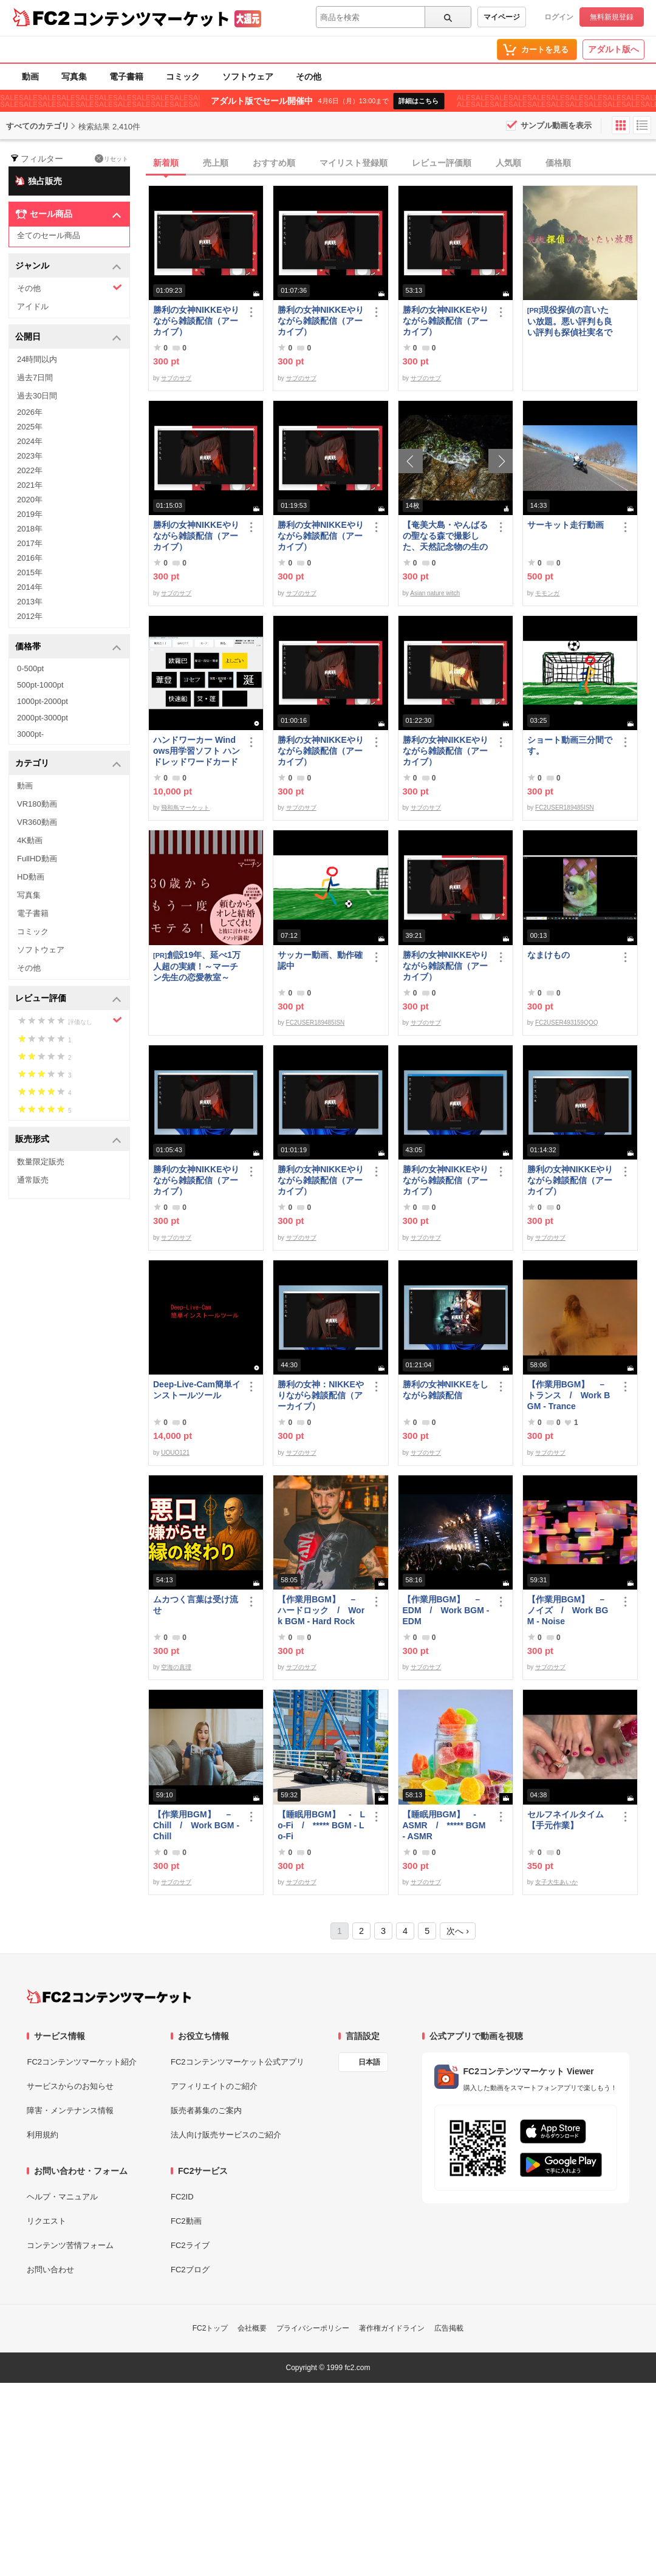 This screenshot has width=656, height=2576. I want to click on 法人向け販売サービスのご紹介, so click(226, 2134).